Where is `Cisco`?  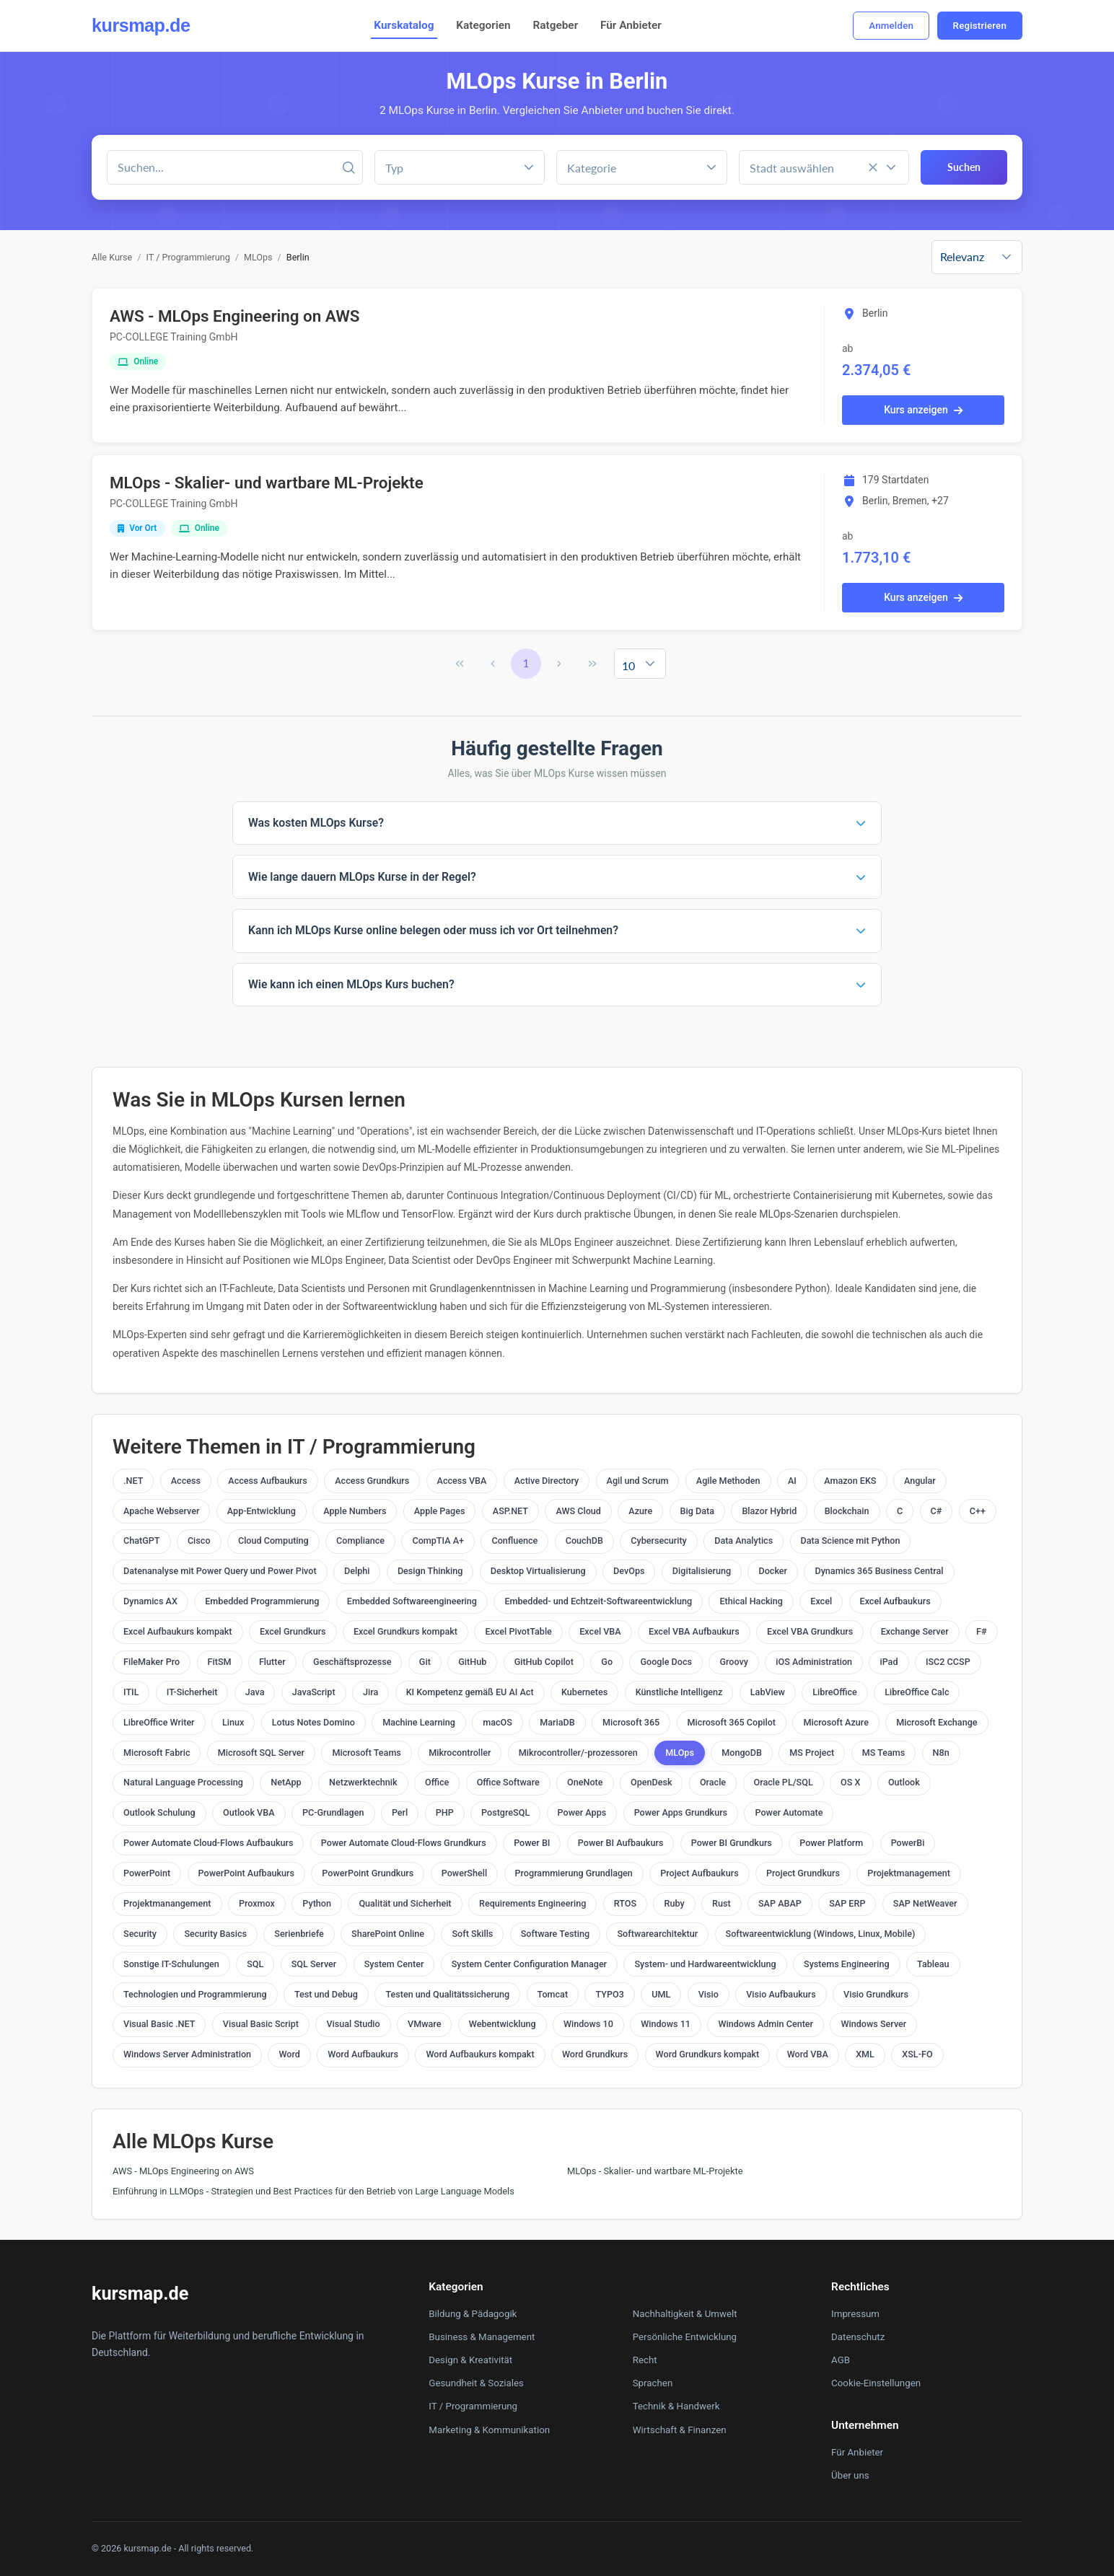 Cisco is located at coordinates (199, 1540).